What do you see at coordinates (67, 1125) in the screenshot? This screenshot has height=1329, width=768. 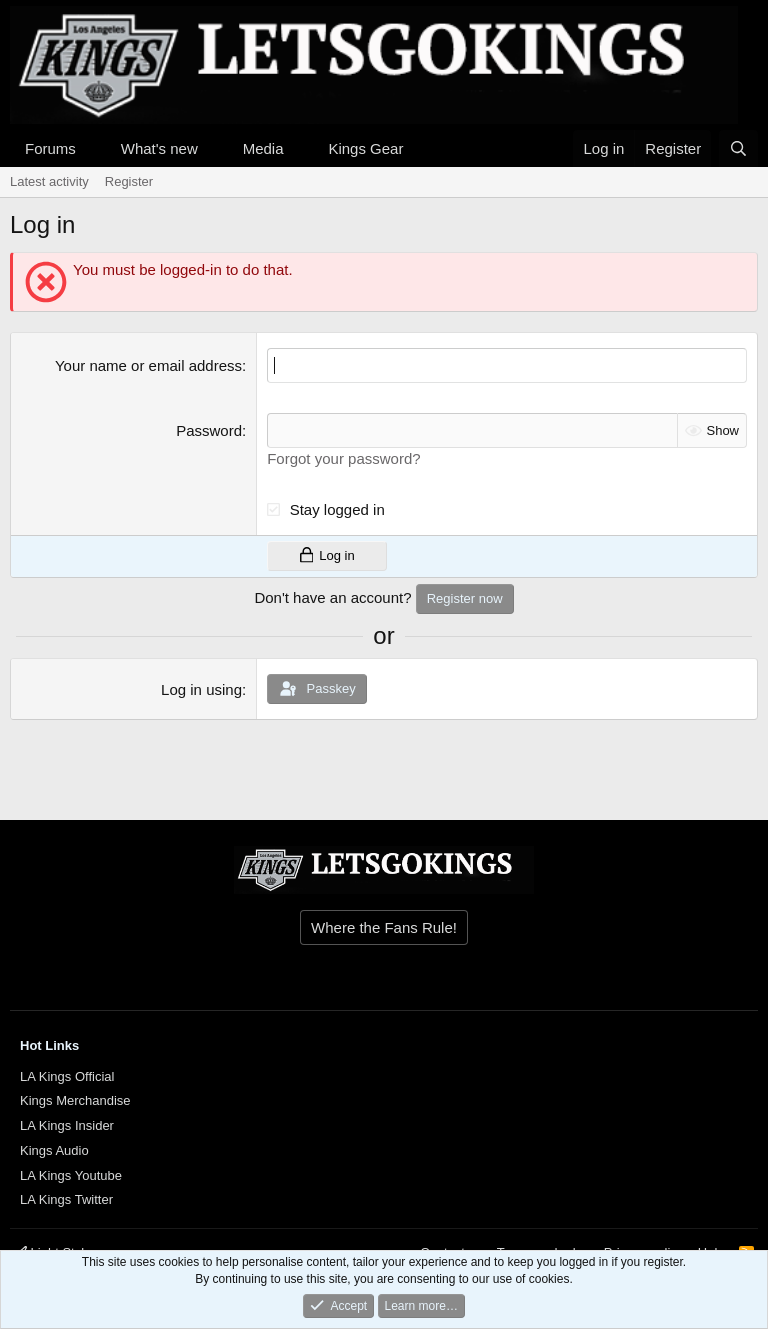 I see `LA Kings Insider` at bounding box center [67, 1125].